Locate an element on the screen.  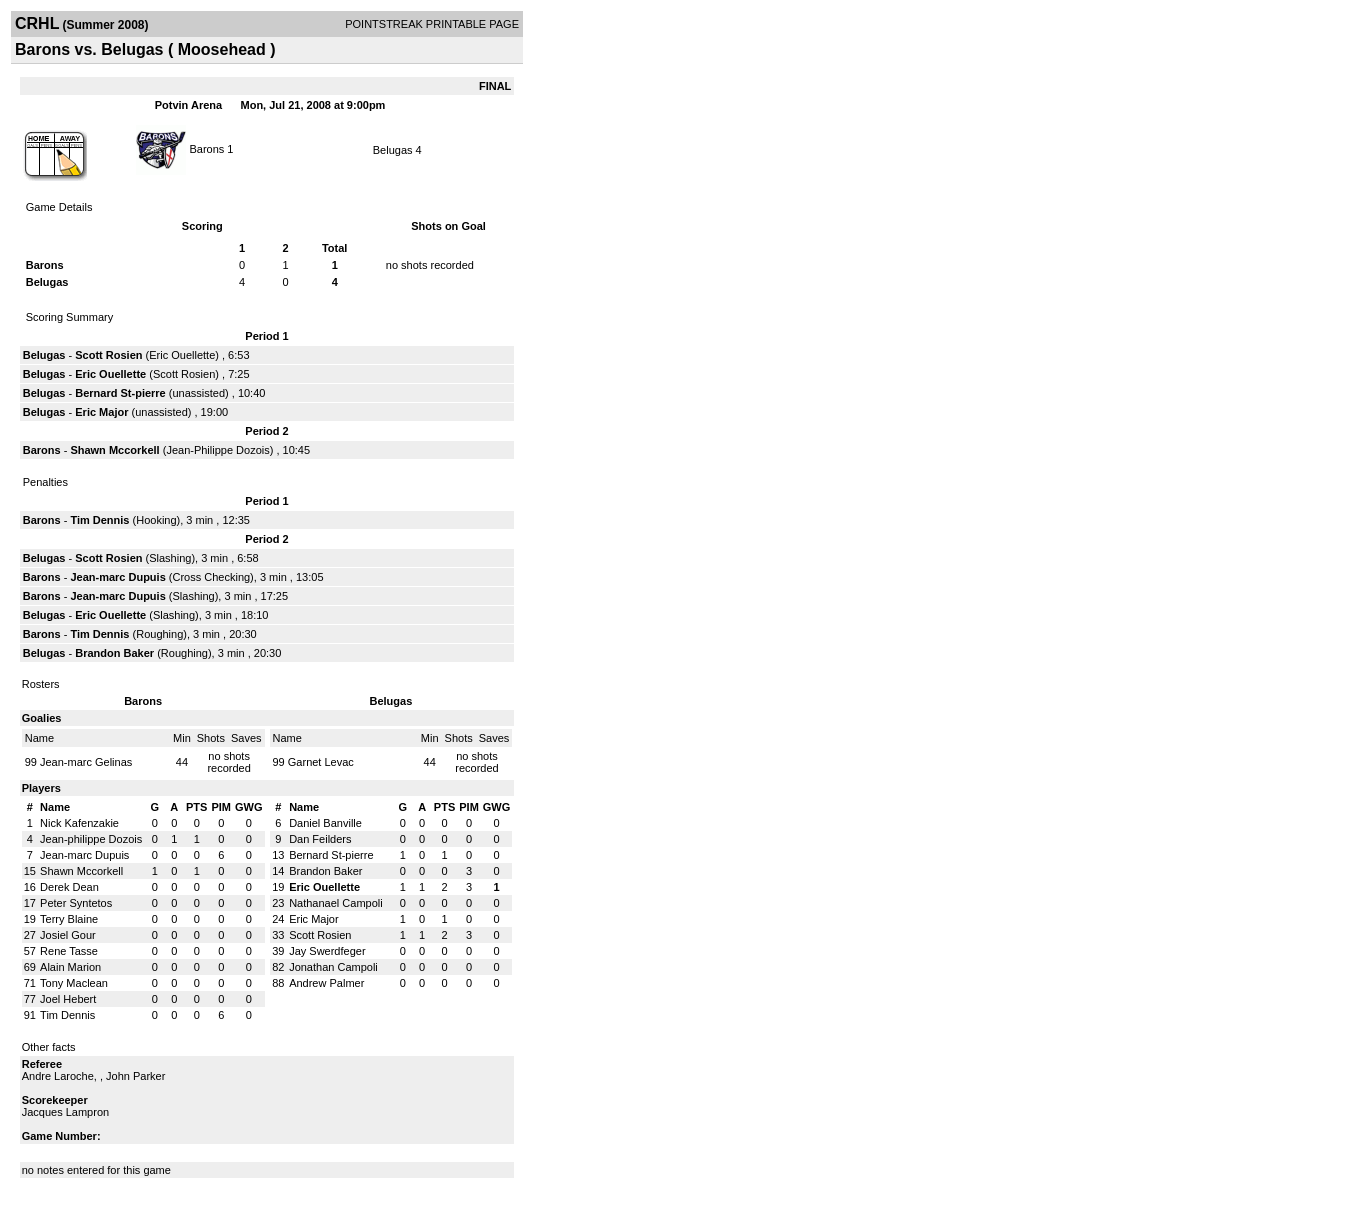
Nick Kafenzakie is located at coordinates (79, 823).